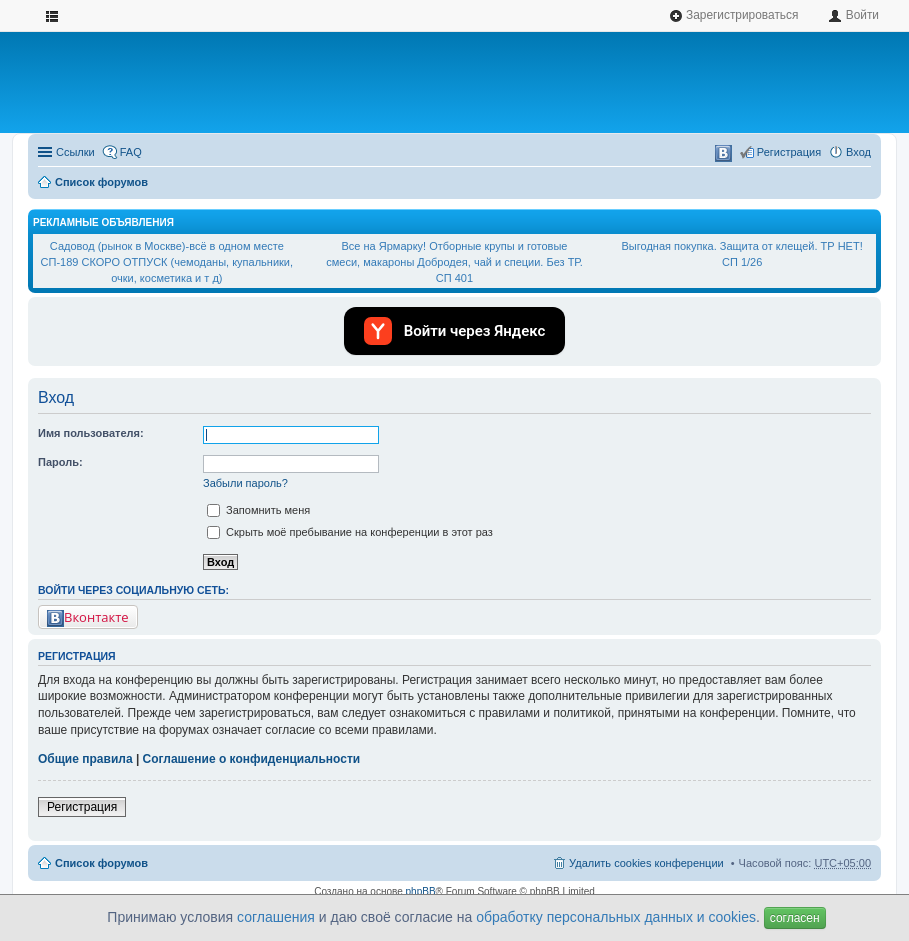  Describe the element at coordinates (350, 532) in the screenshot. I see `Скрыть моё пребывание на конференции в этот раз` at that location.